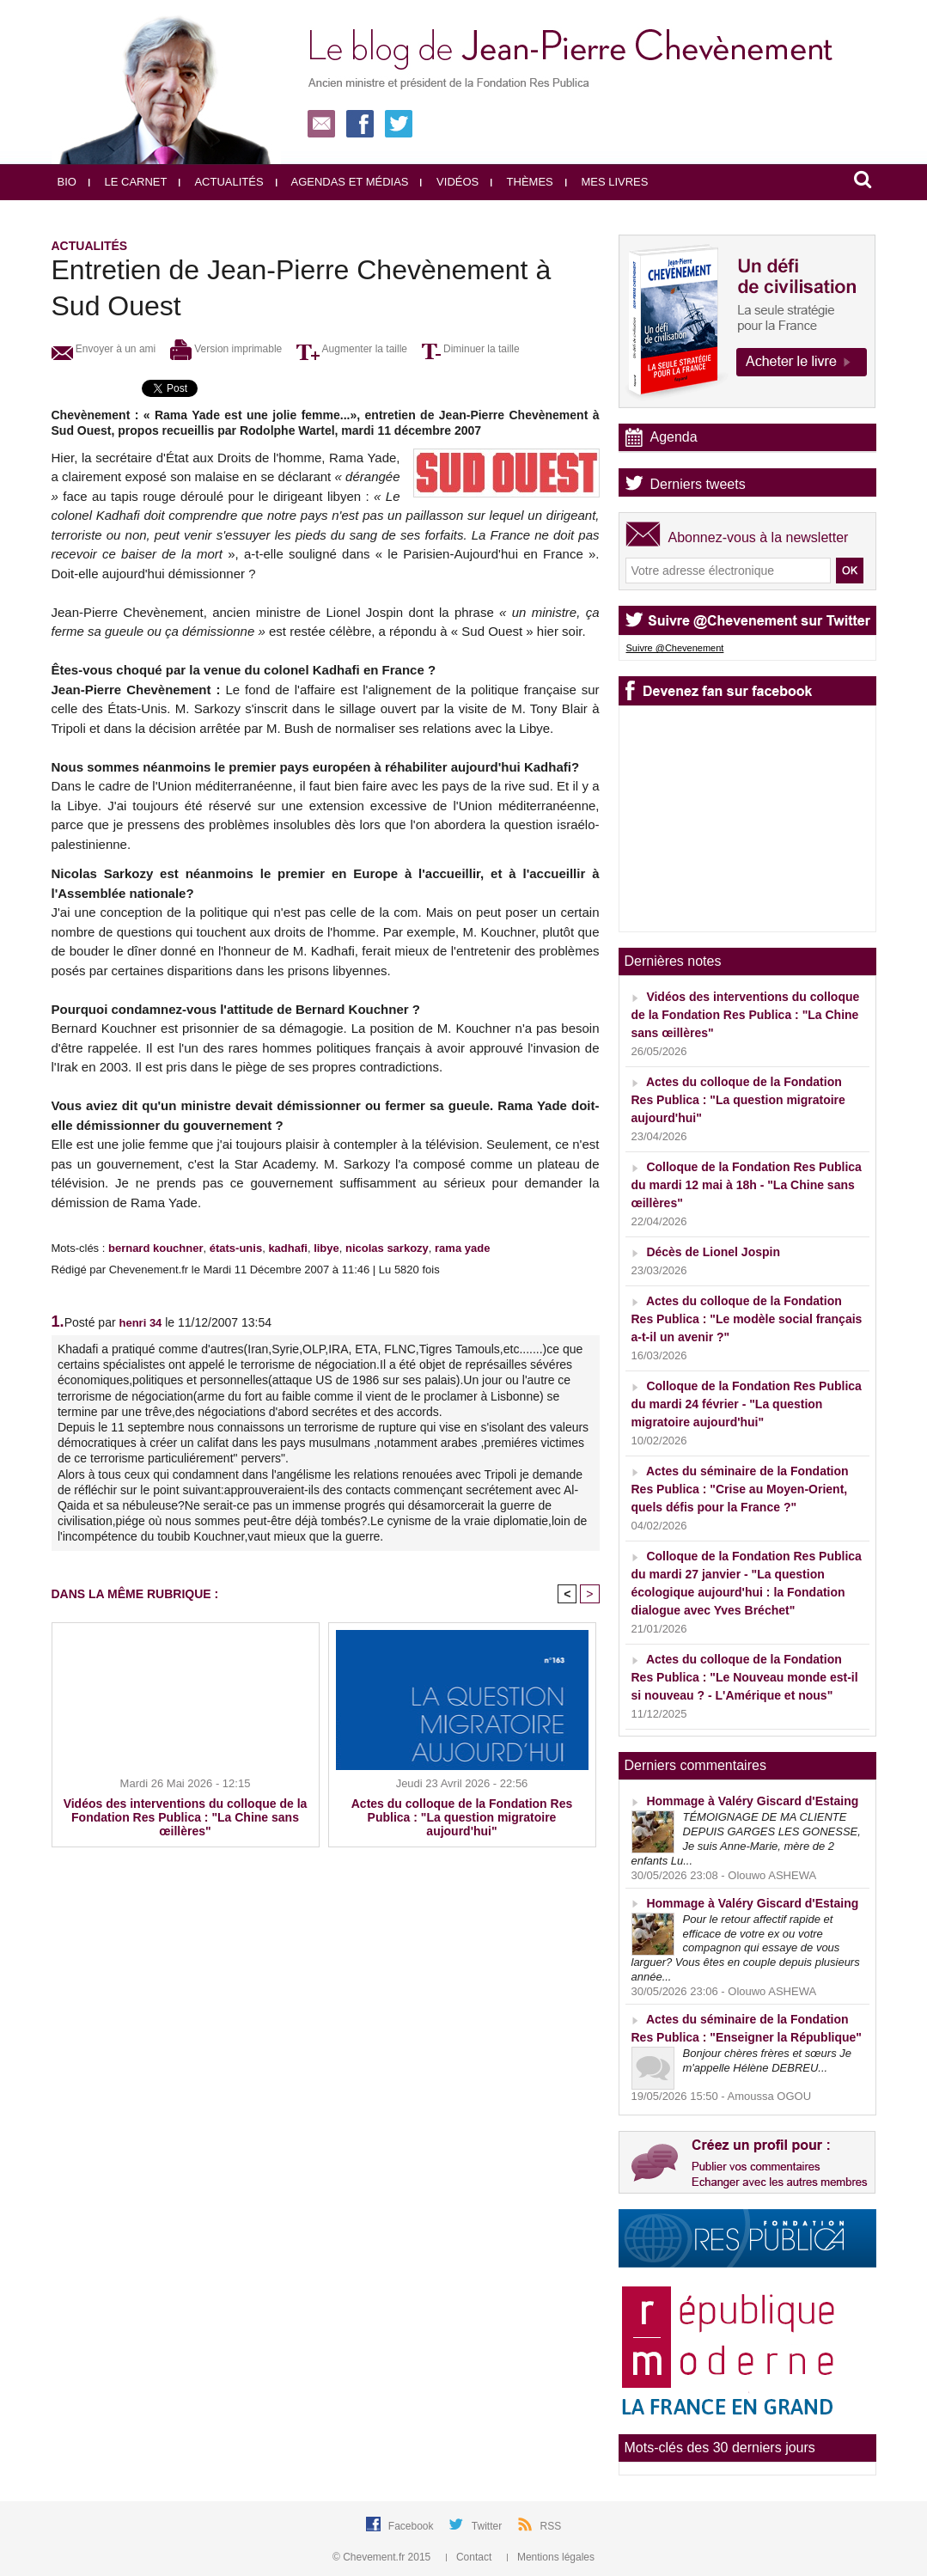  I want to click on nicolas sarkozy, so click(387, 1248).